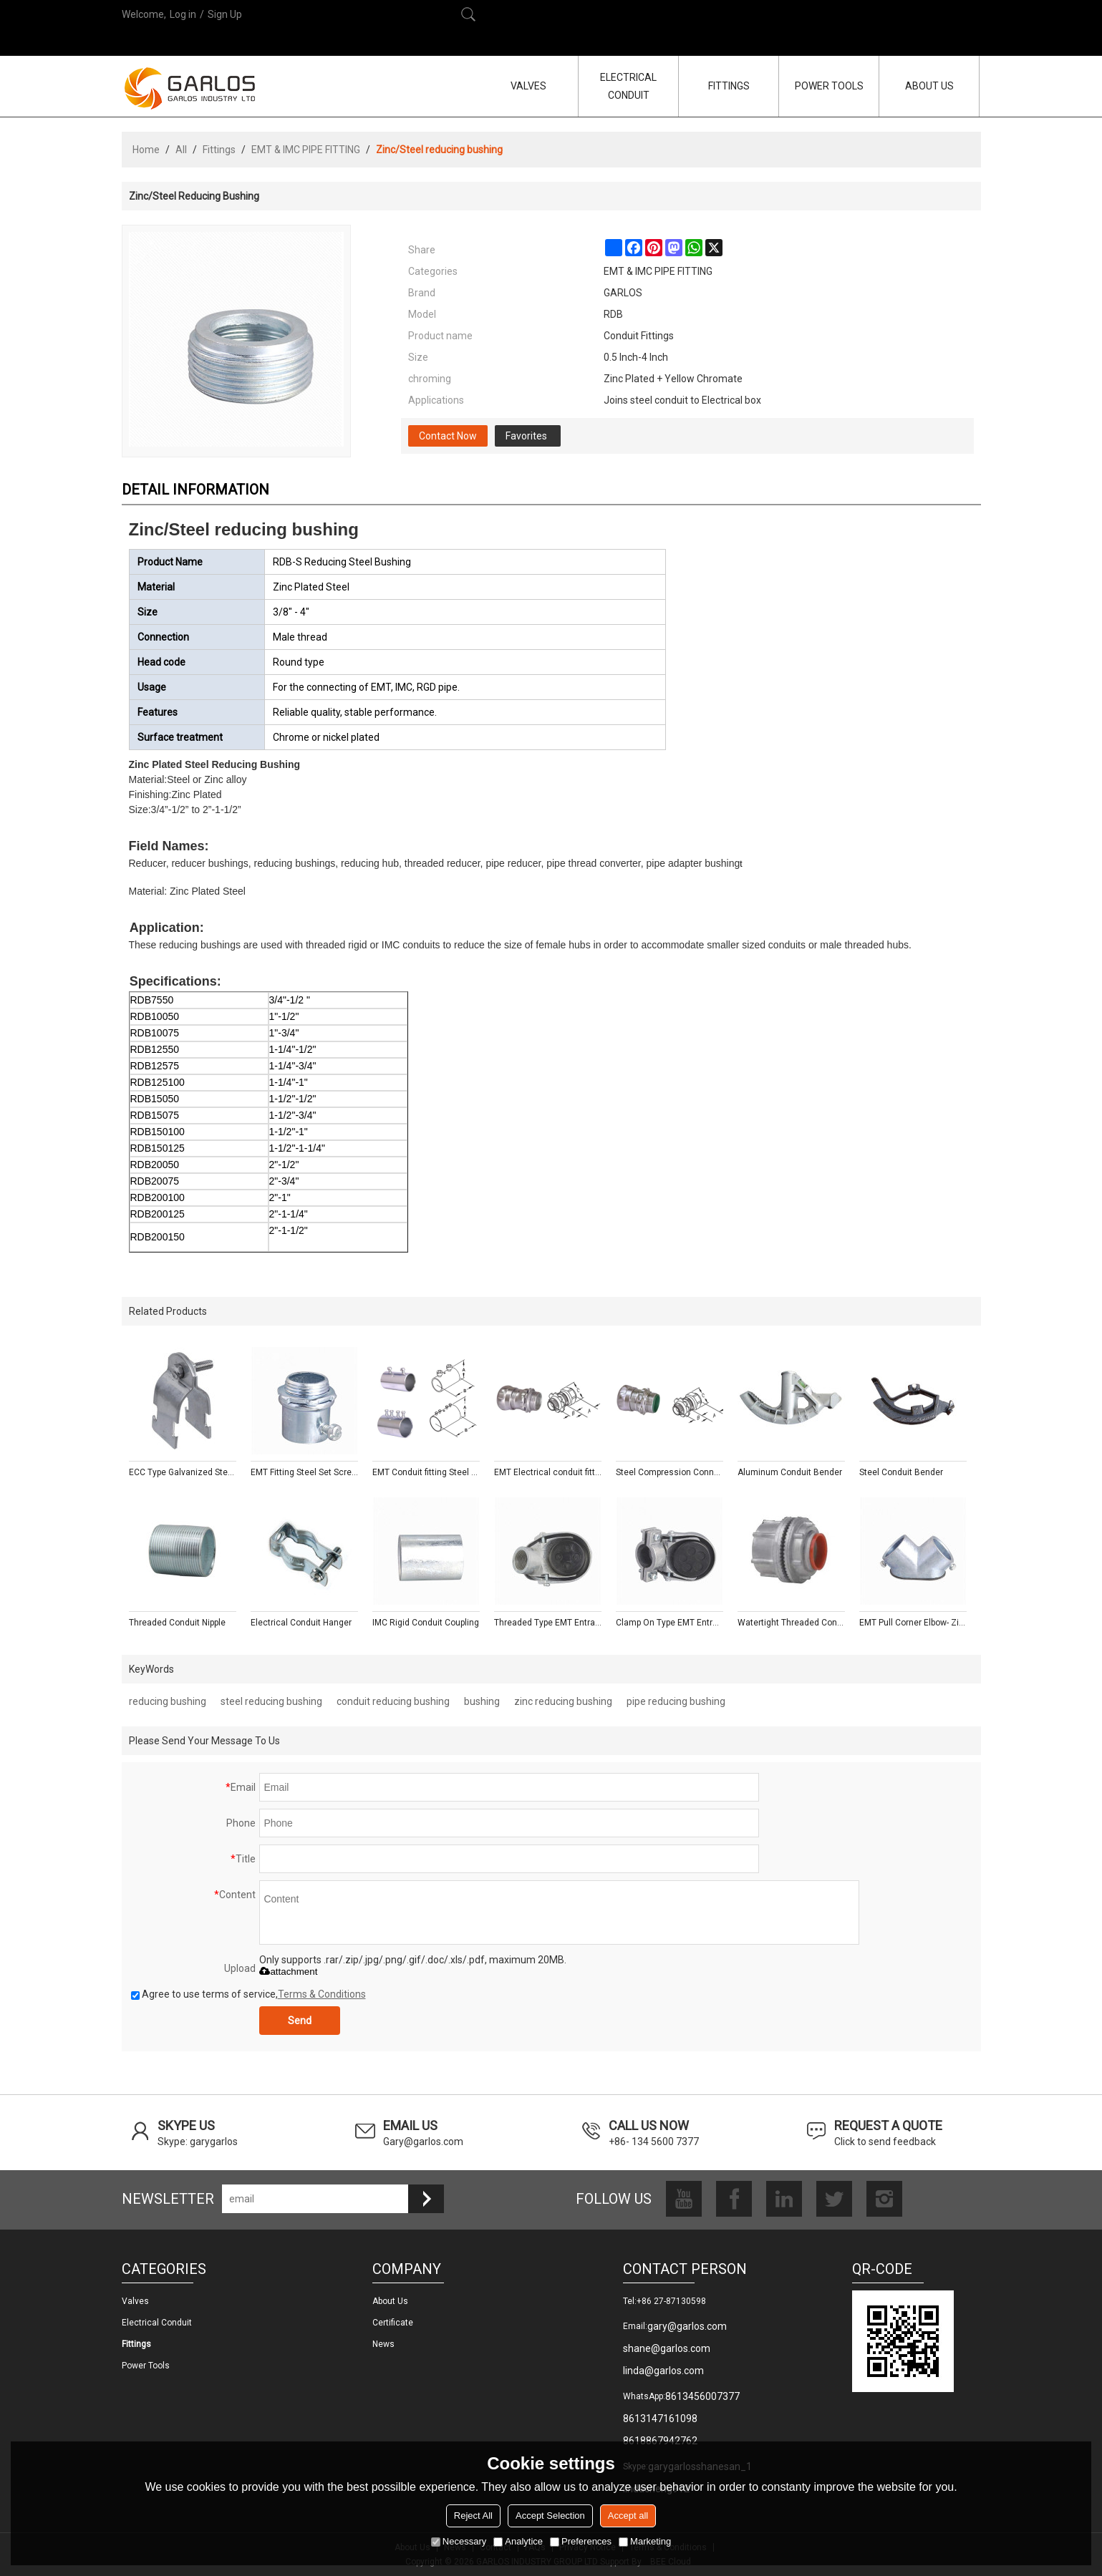 Image resolution: width=1102 pixels, height=2576 pixels. What do you see at coordinates (563, 1701) in the screenshot?
I see `zinc reducing bushing` at bounding box center [563, 1701].